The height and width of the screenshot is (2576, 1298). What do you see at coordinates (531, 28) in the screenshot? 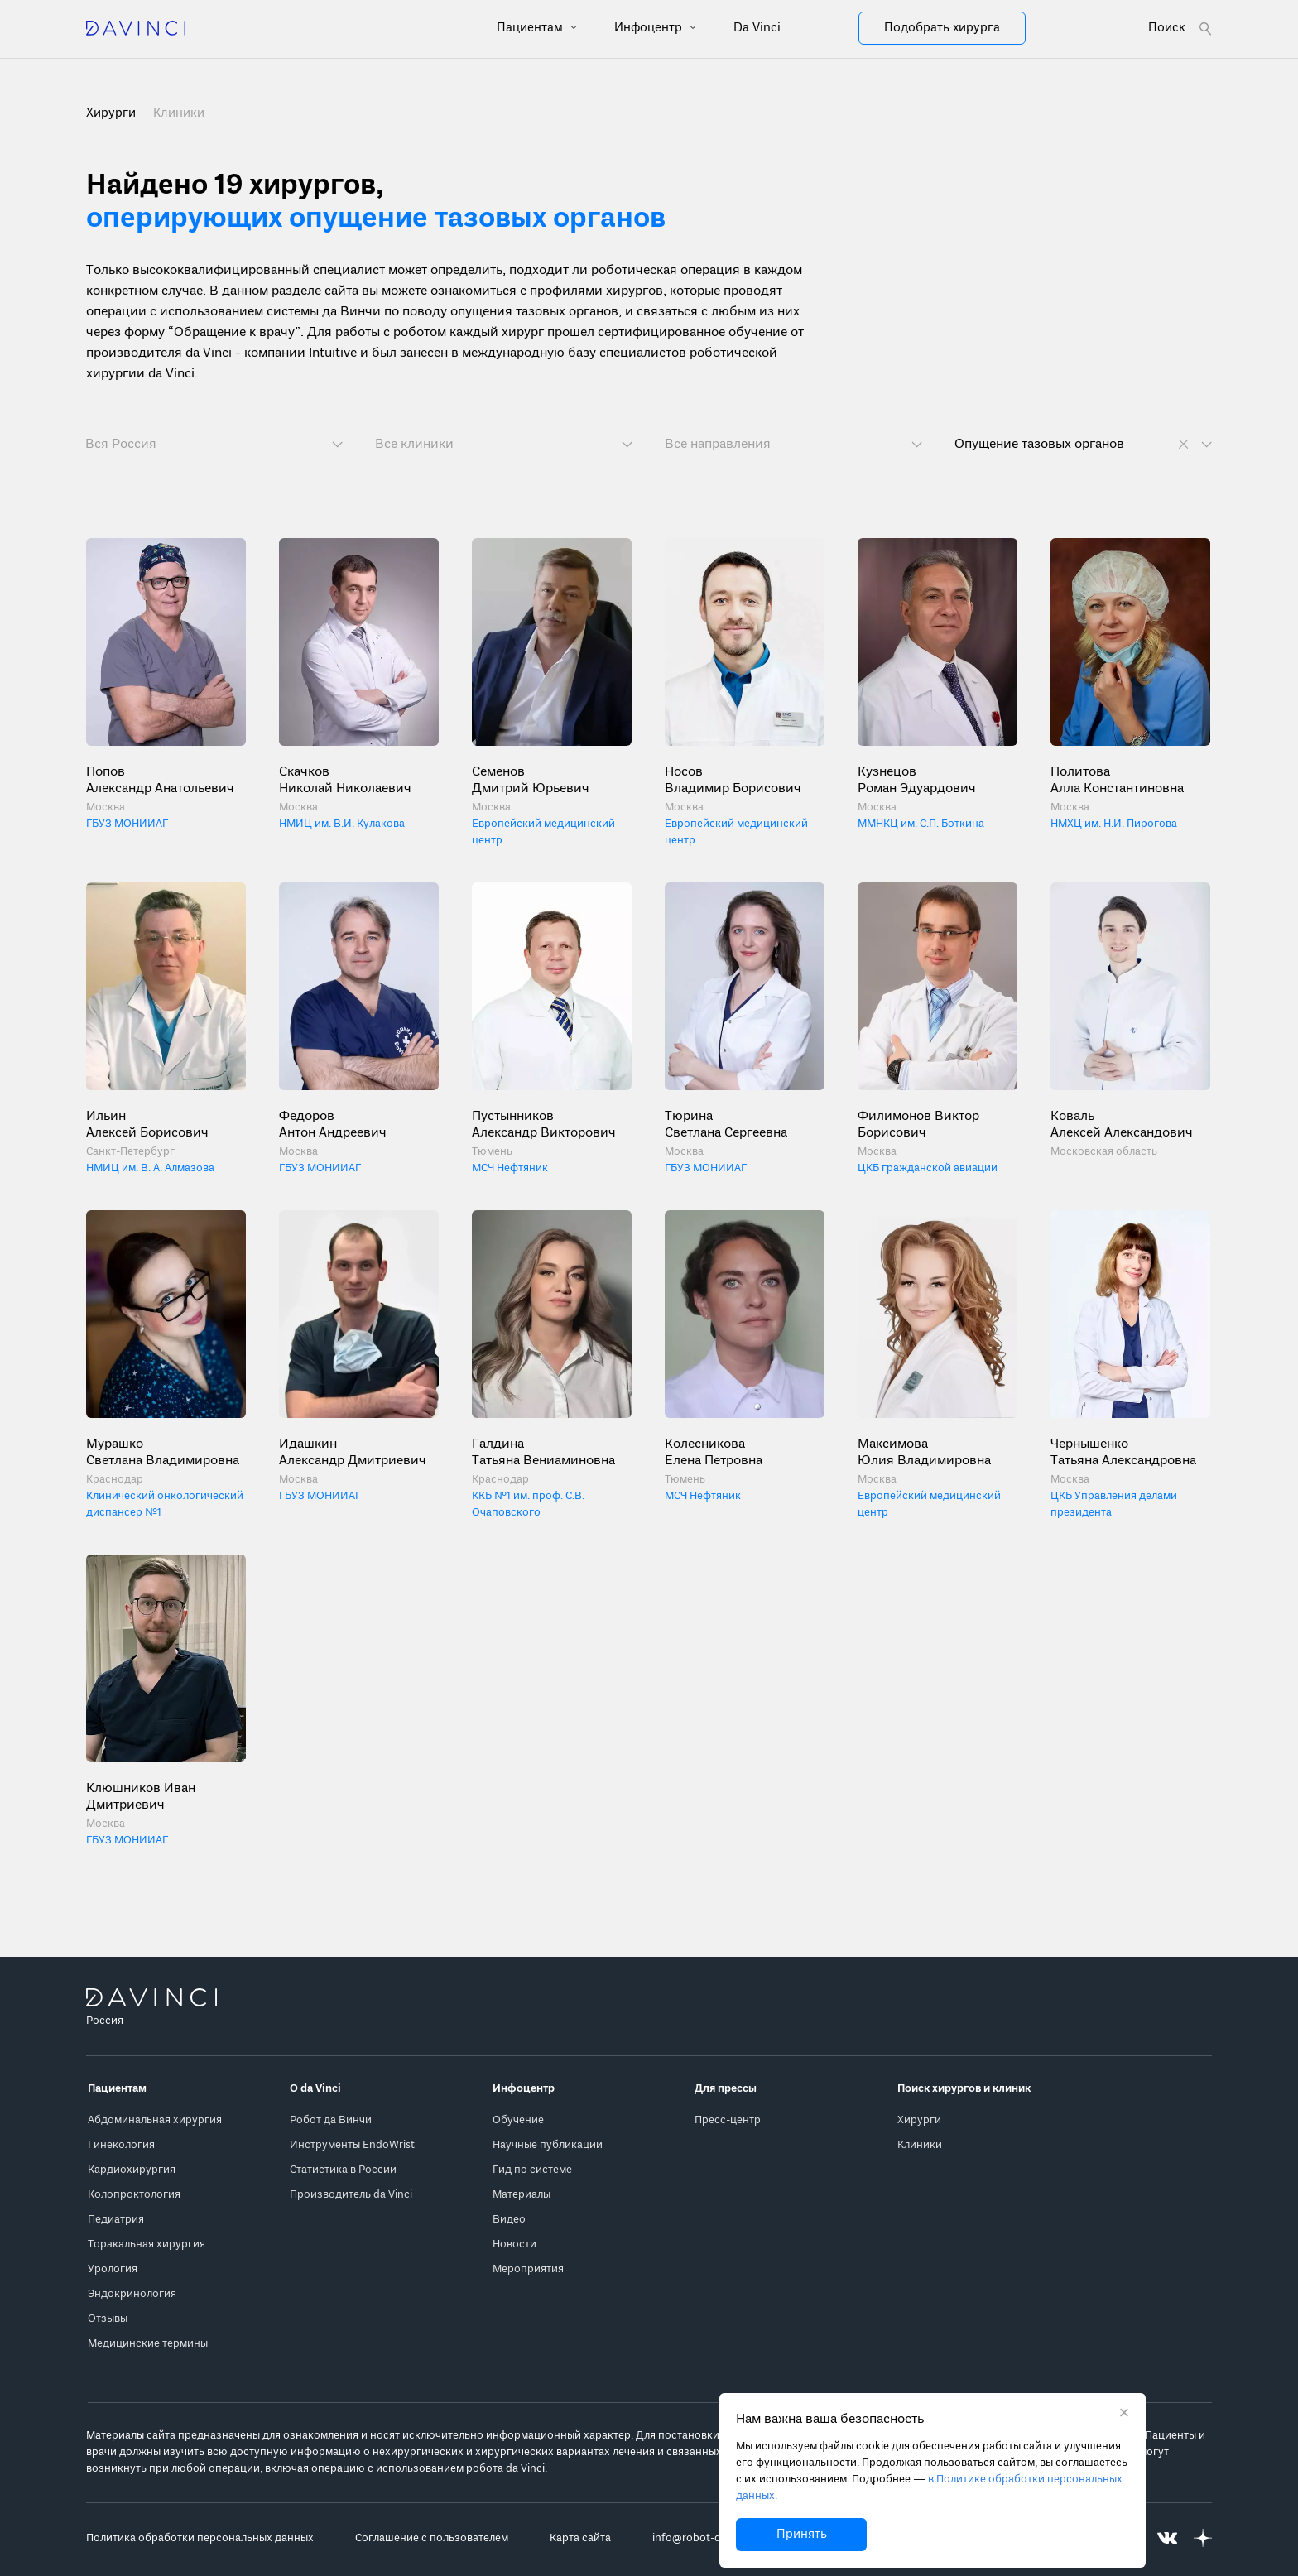
I see `Пациентам` at bounding box center [531, 28].